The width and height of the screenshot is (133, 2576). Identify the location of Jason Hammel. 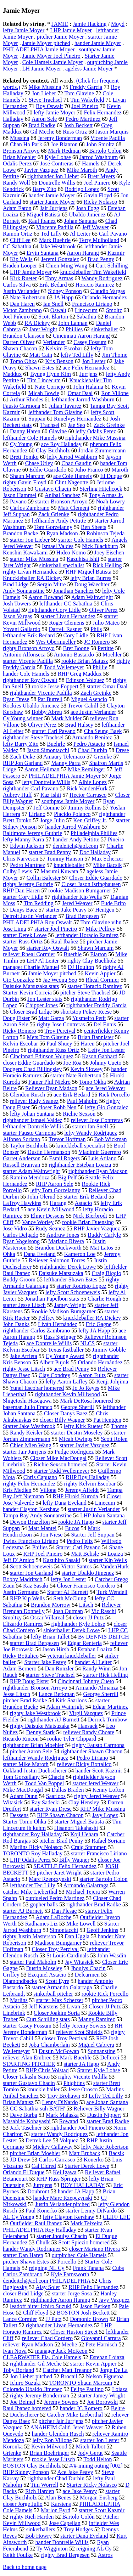
(20, 495).